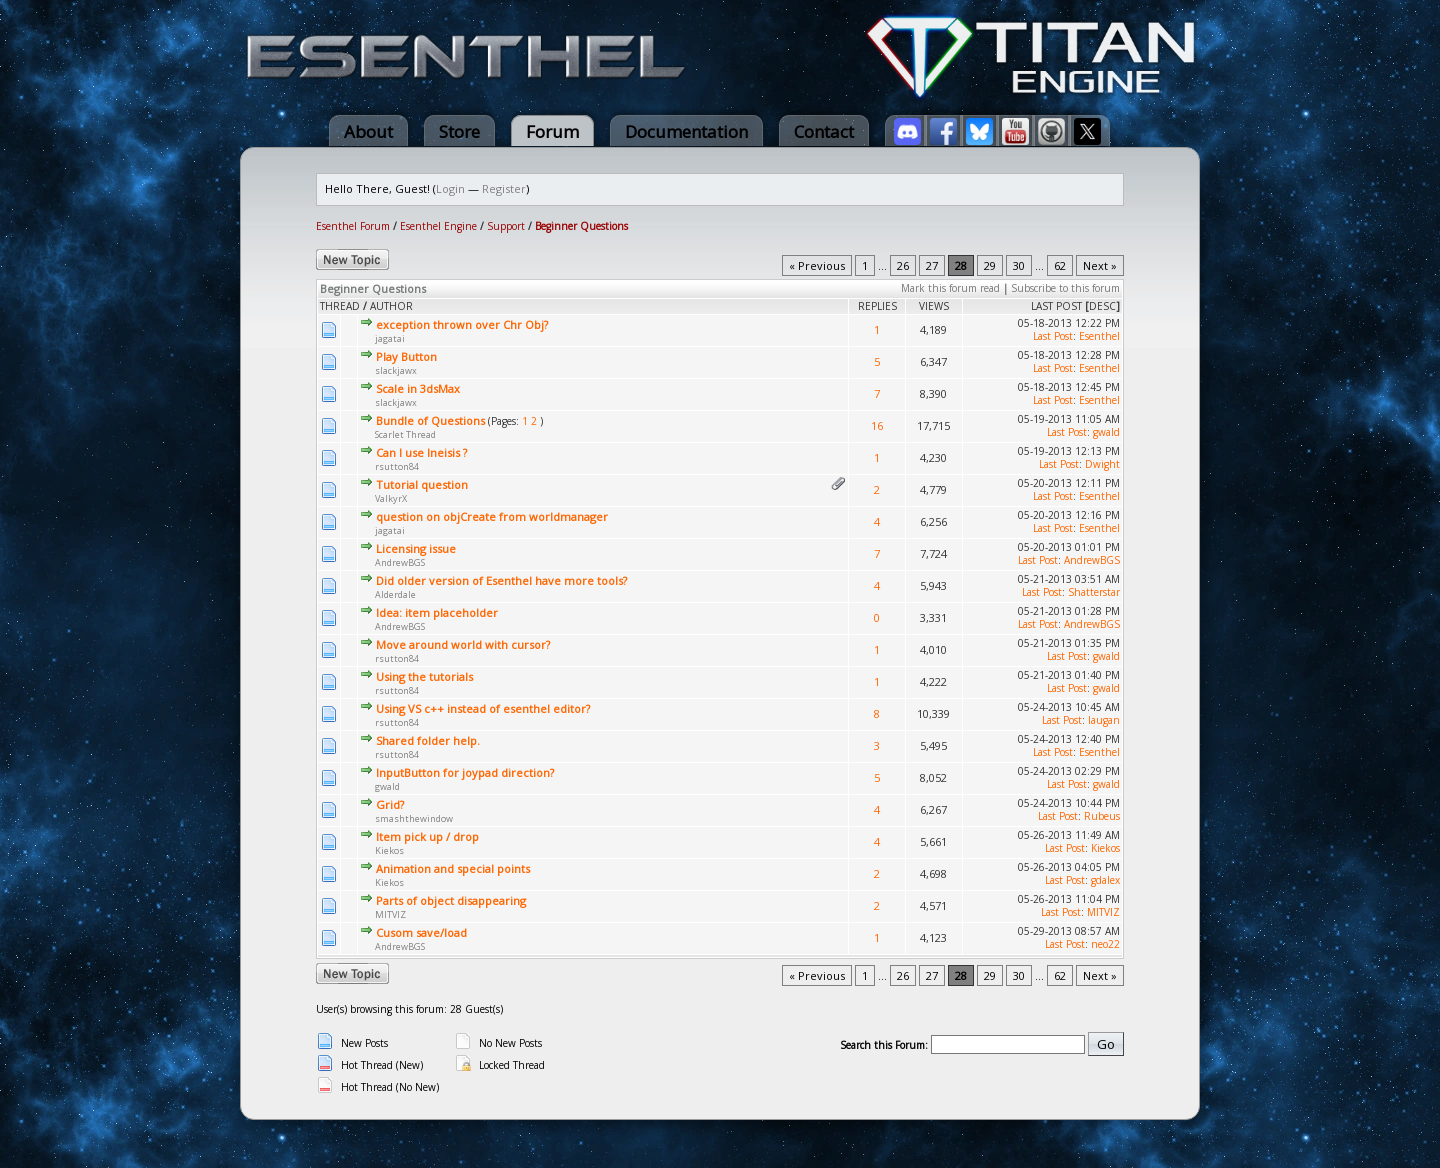  What do you see at coordinates (934, 306) in the screenshot?
I see `Views` at bounding box center [934, 306].